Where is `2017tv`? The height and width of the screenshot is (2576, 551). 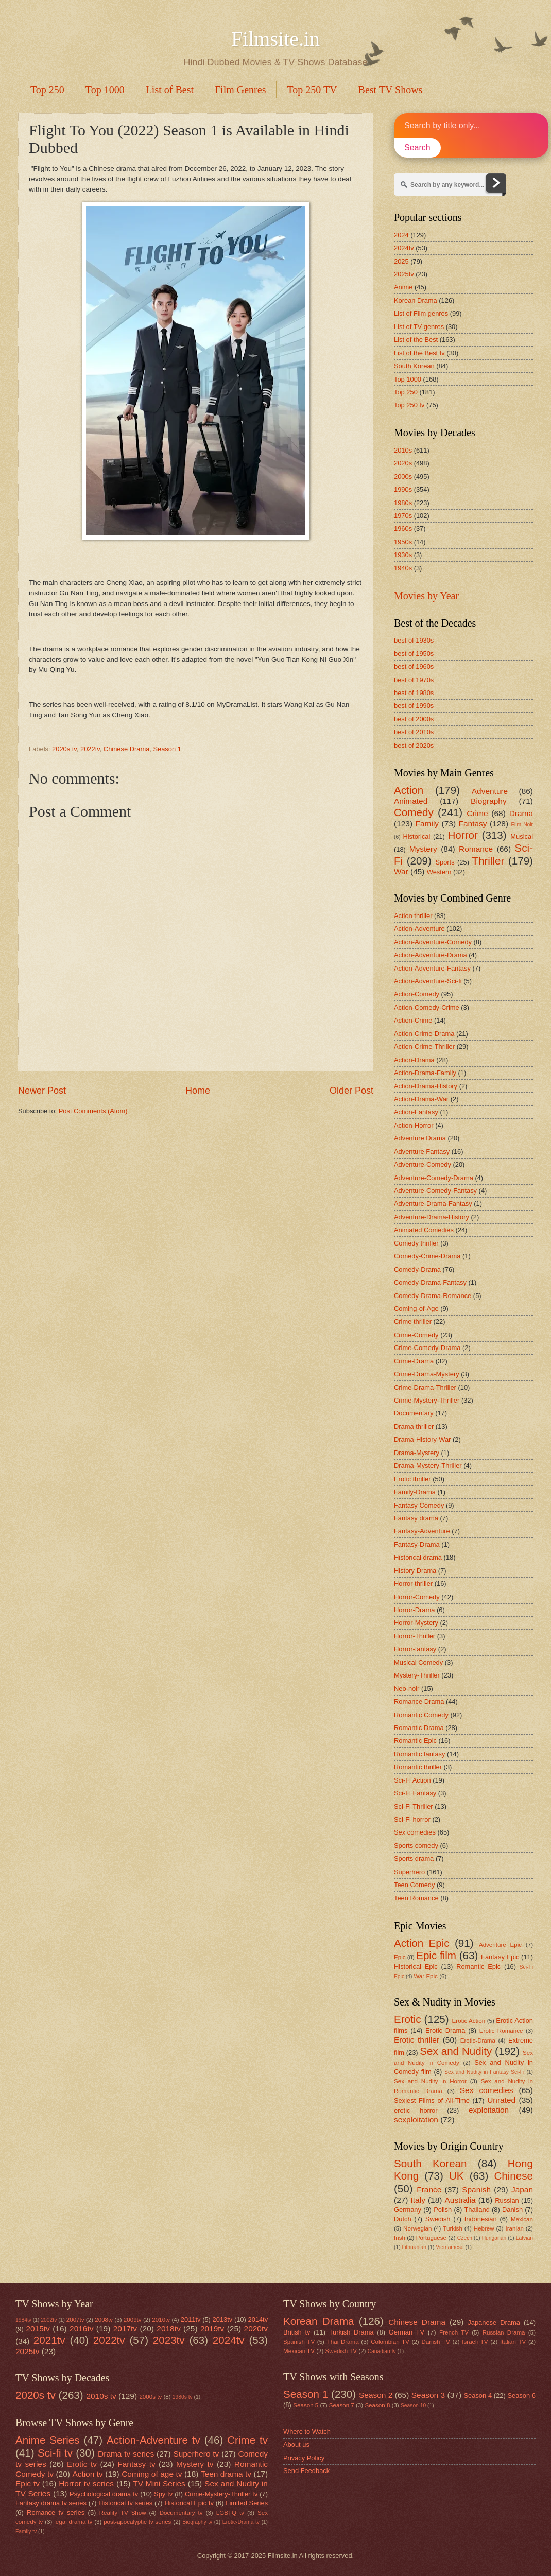
2017tv is located at coordinates (125, 2328).